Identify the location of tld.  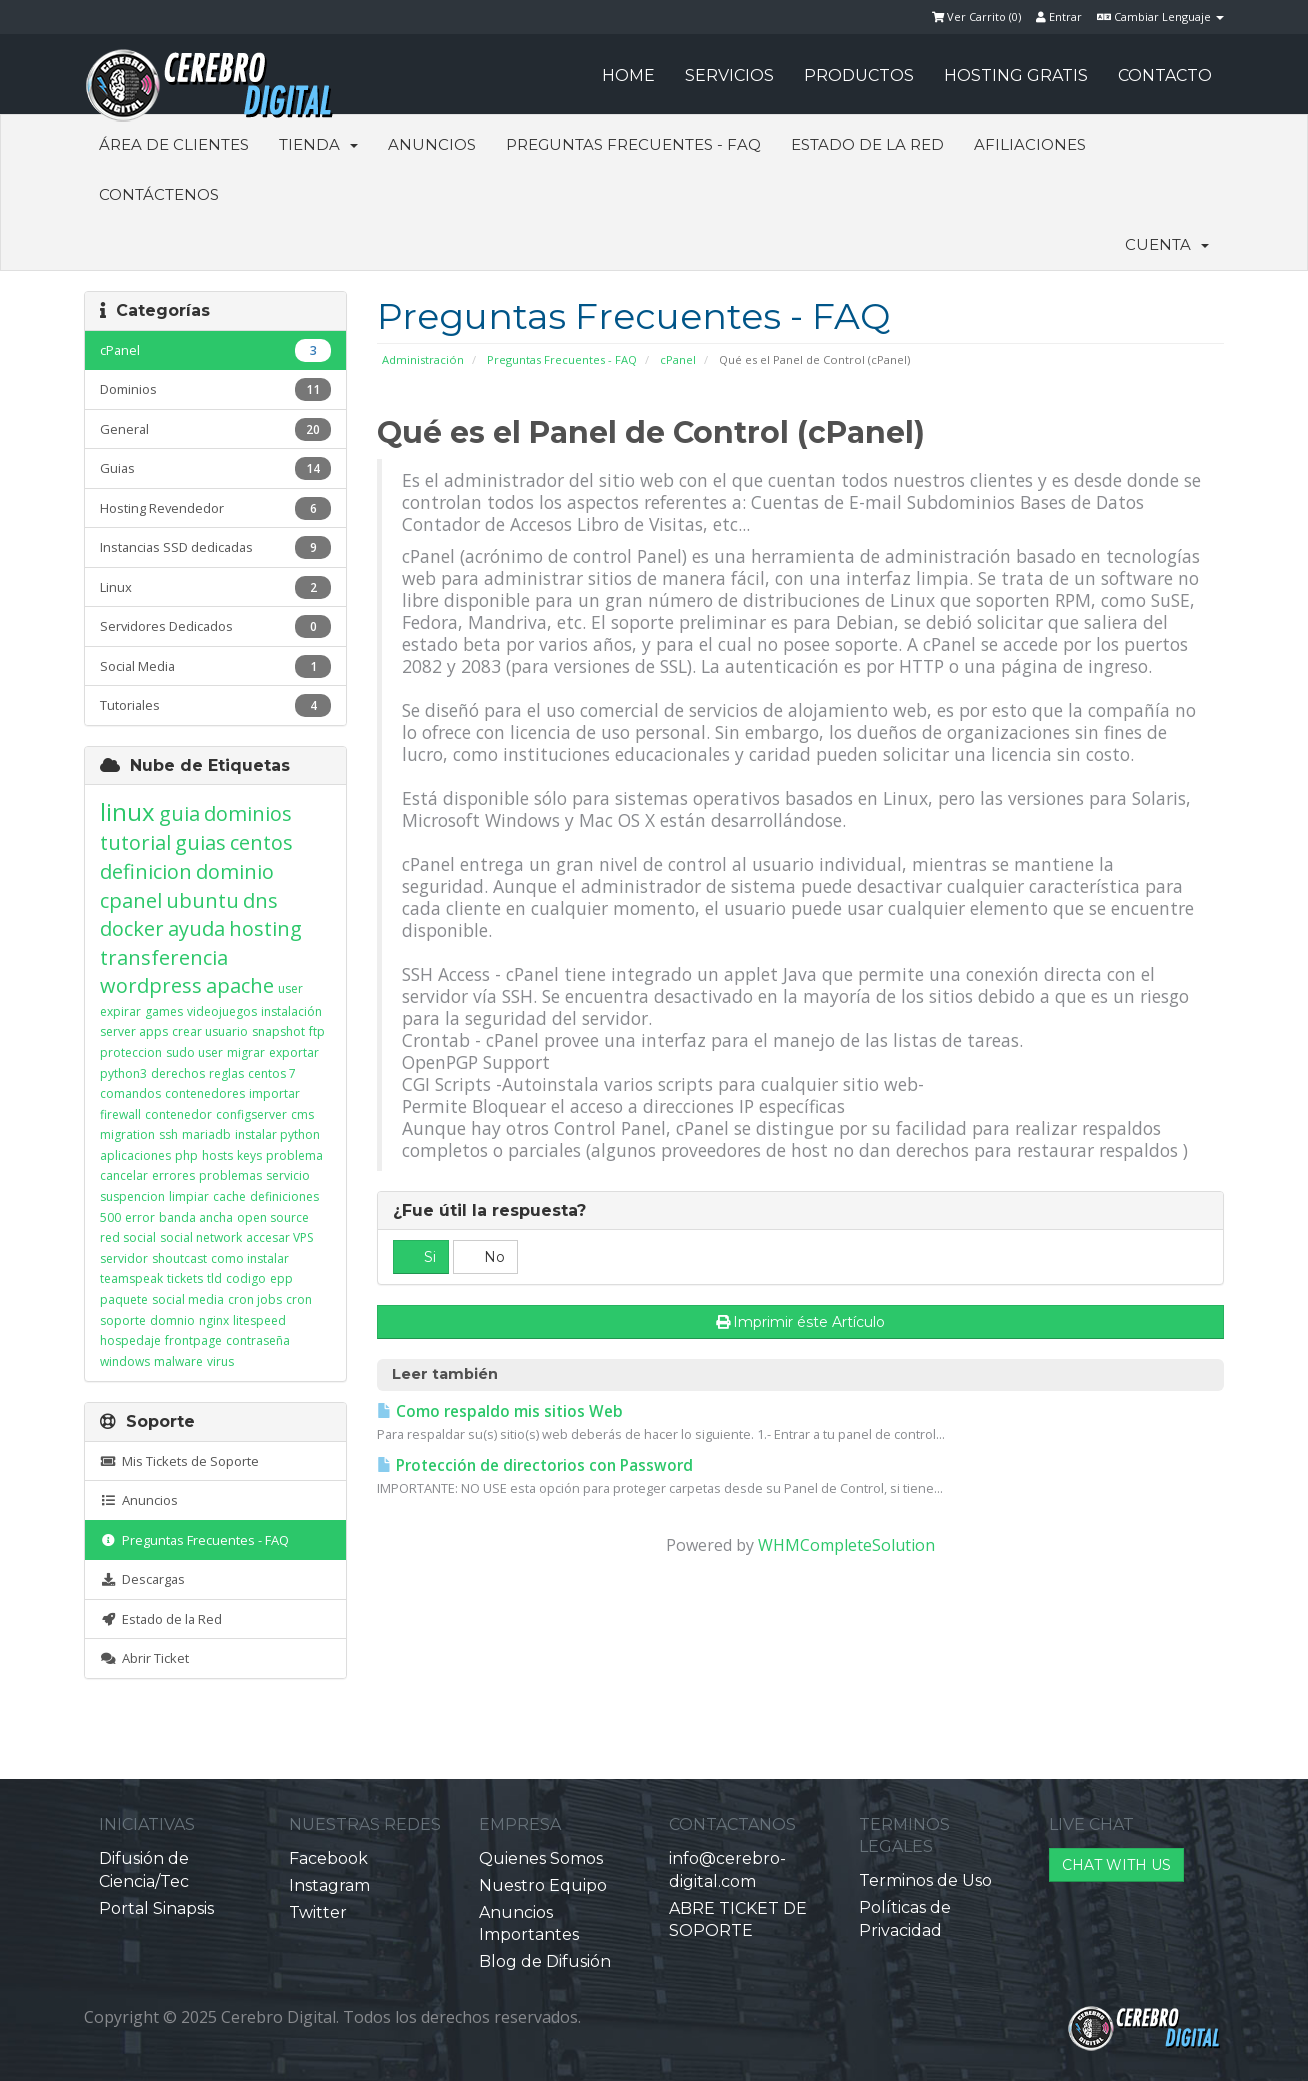
(214, 1278).